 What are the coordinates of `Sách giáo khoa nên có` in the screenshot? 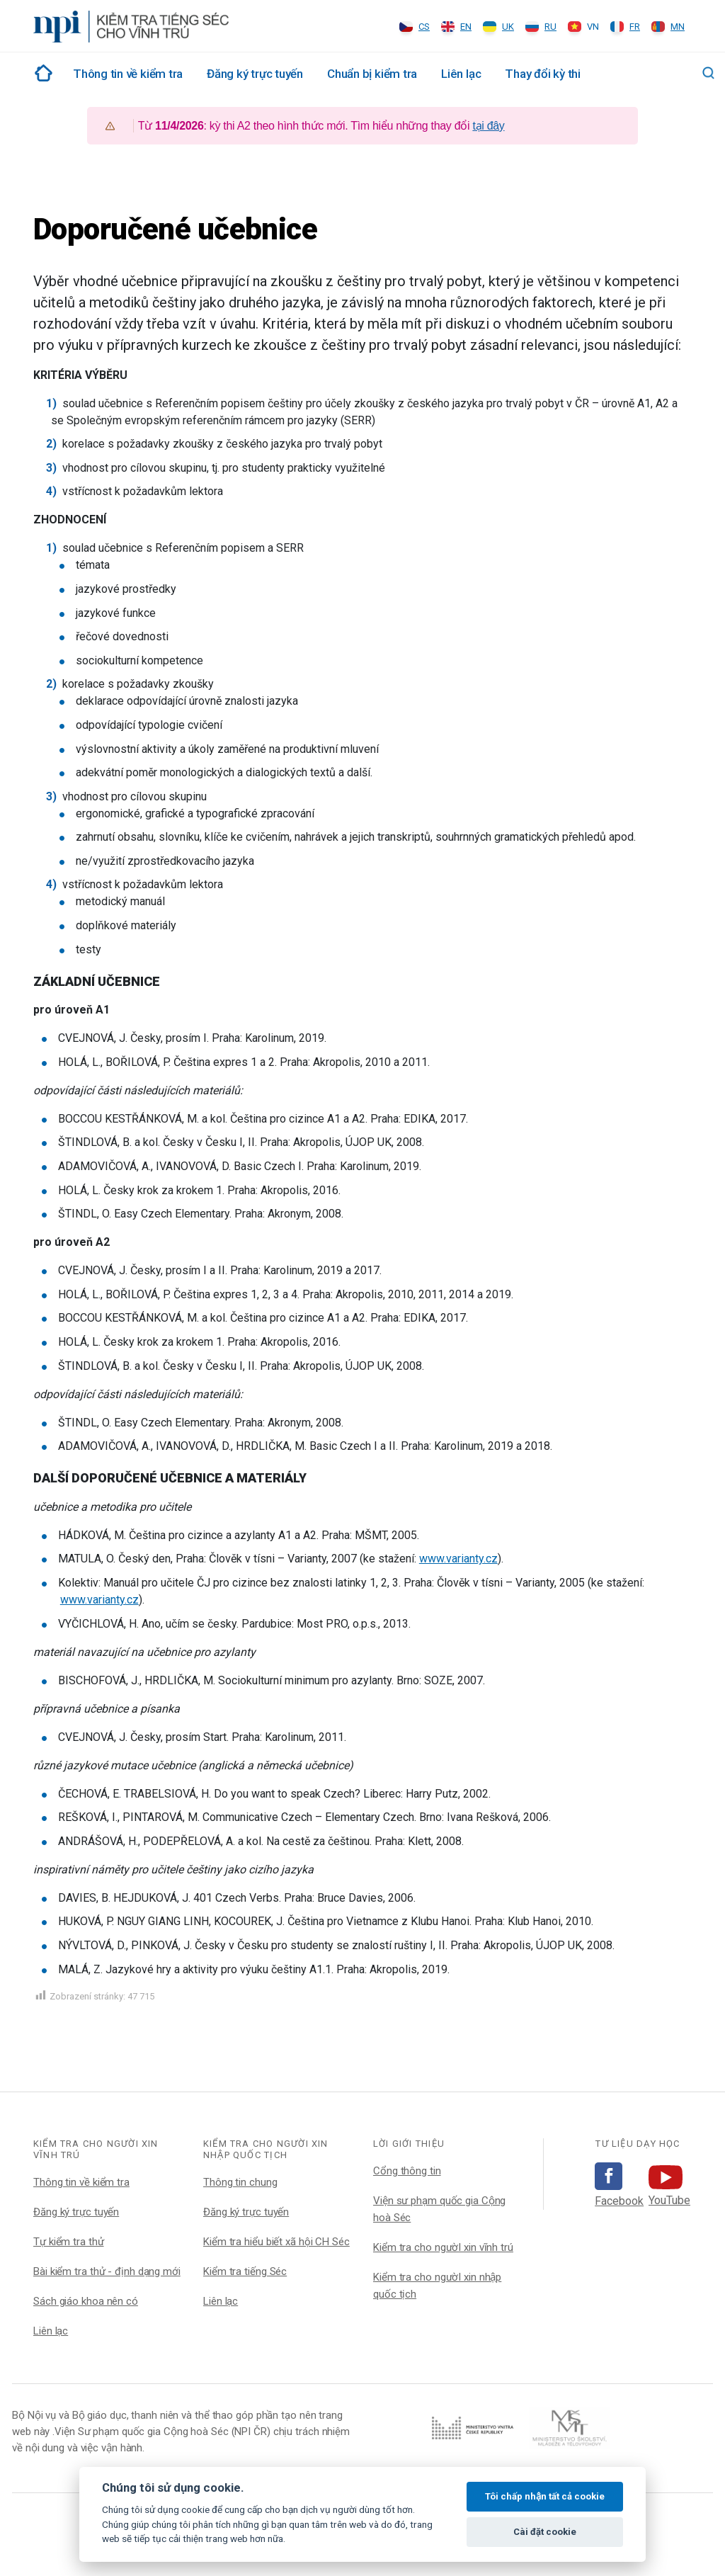 It's located at (85, 2301).